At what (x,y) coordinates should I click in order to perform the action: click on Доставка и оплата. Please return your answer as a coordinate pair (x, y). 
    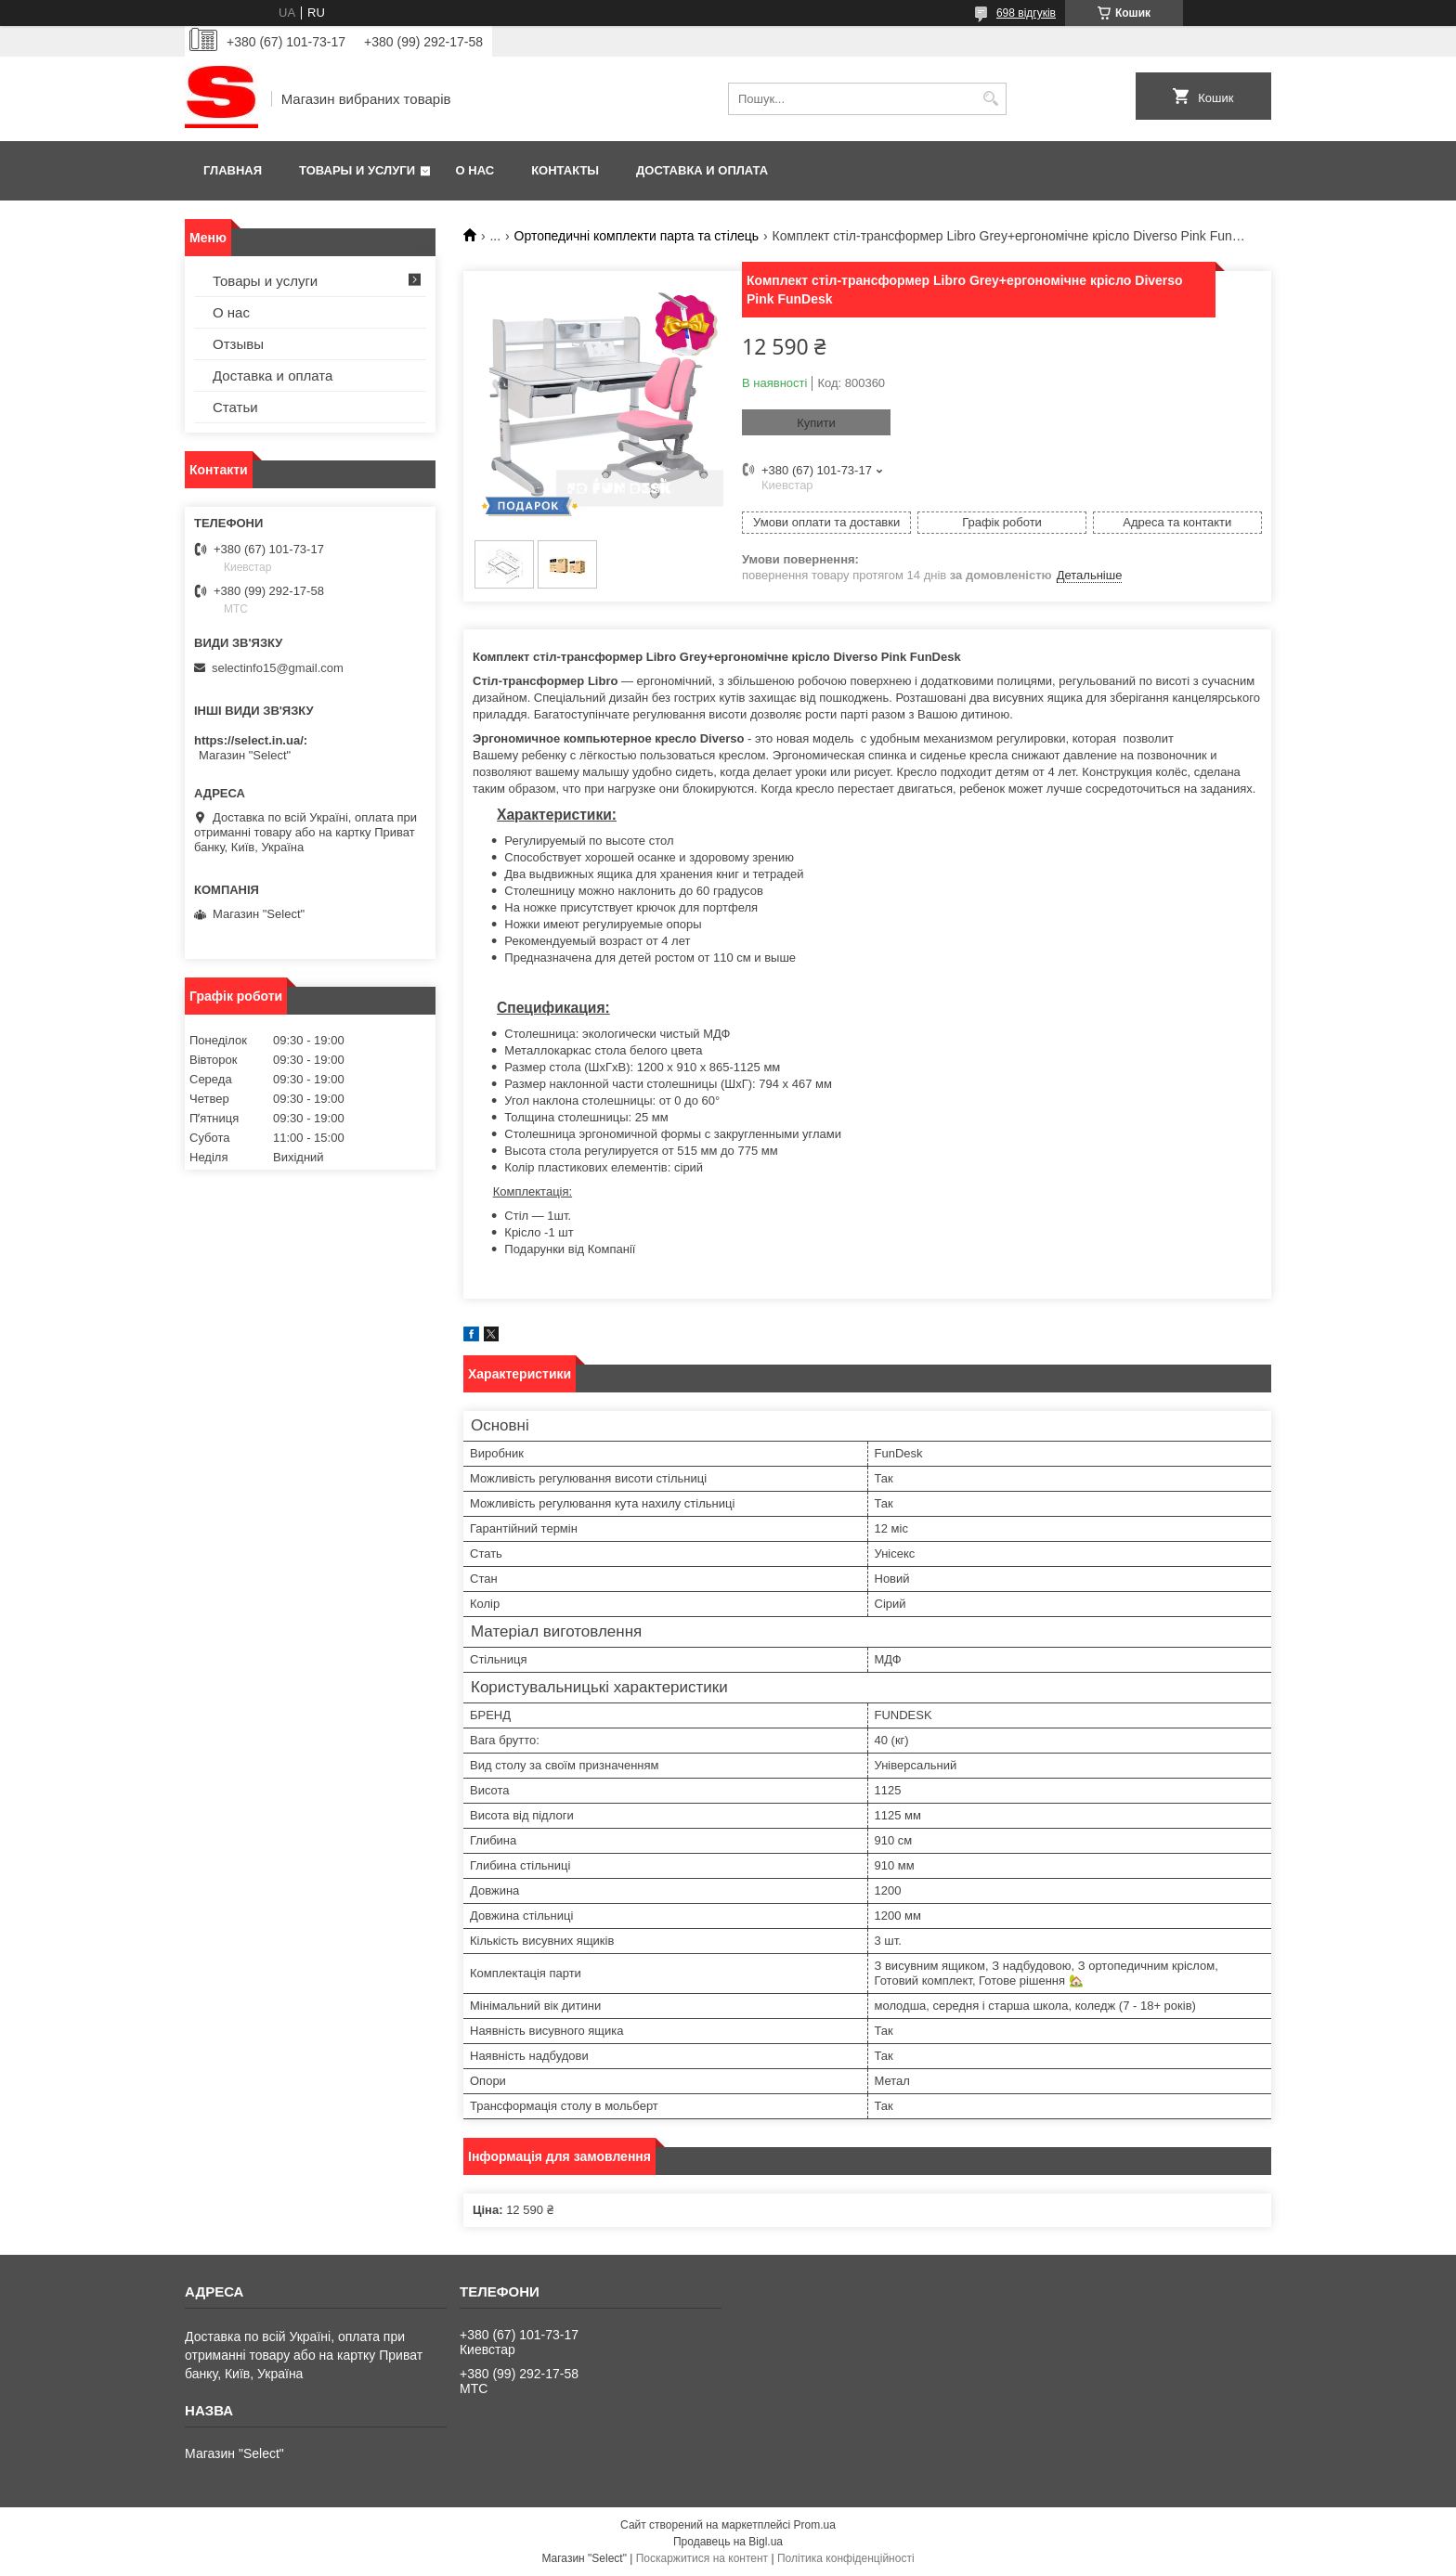
    Looking at the image, I should click on (702, 170).